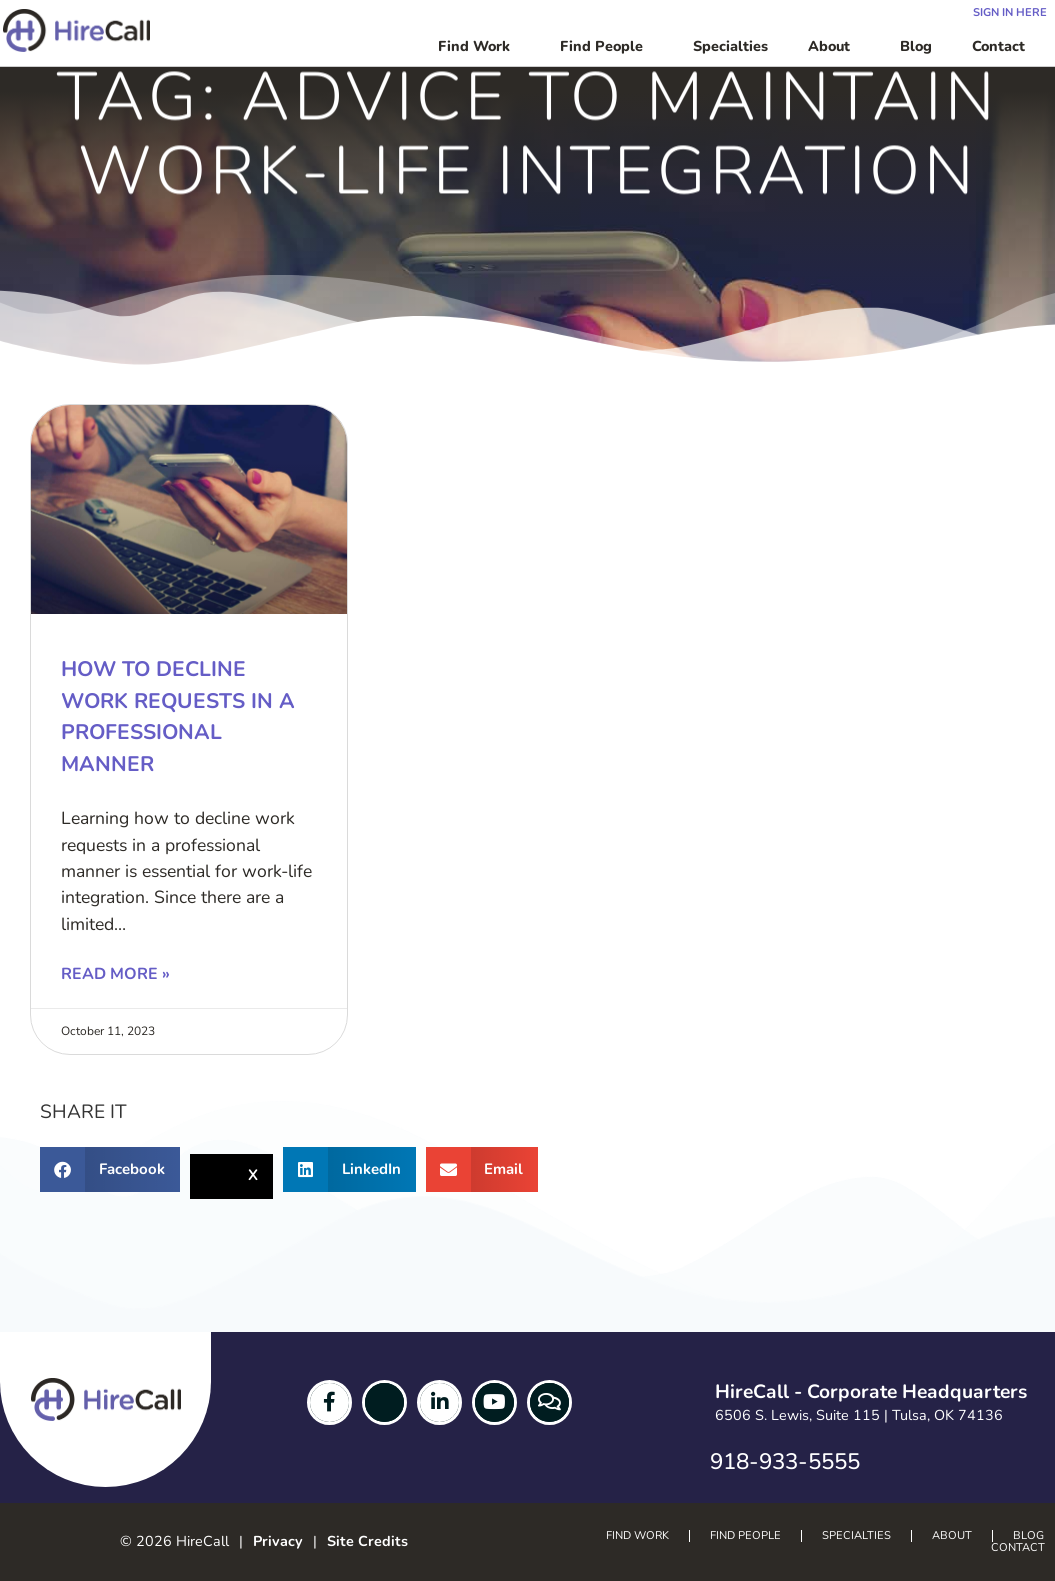 The height and width of the screenshot is (1581, 1055). I want to click on Contact, so click(1003, 46).